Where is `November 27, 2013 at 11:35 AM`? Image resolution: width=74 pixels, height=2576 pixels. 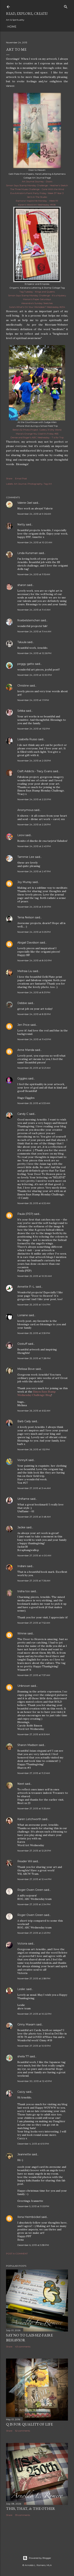 November 27, 2013 at 11:35 AM is located at coordinates (33, 1808).